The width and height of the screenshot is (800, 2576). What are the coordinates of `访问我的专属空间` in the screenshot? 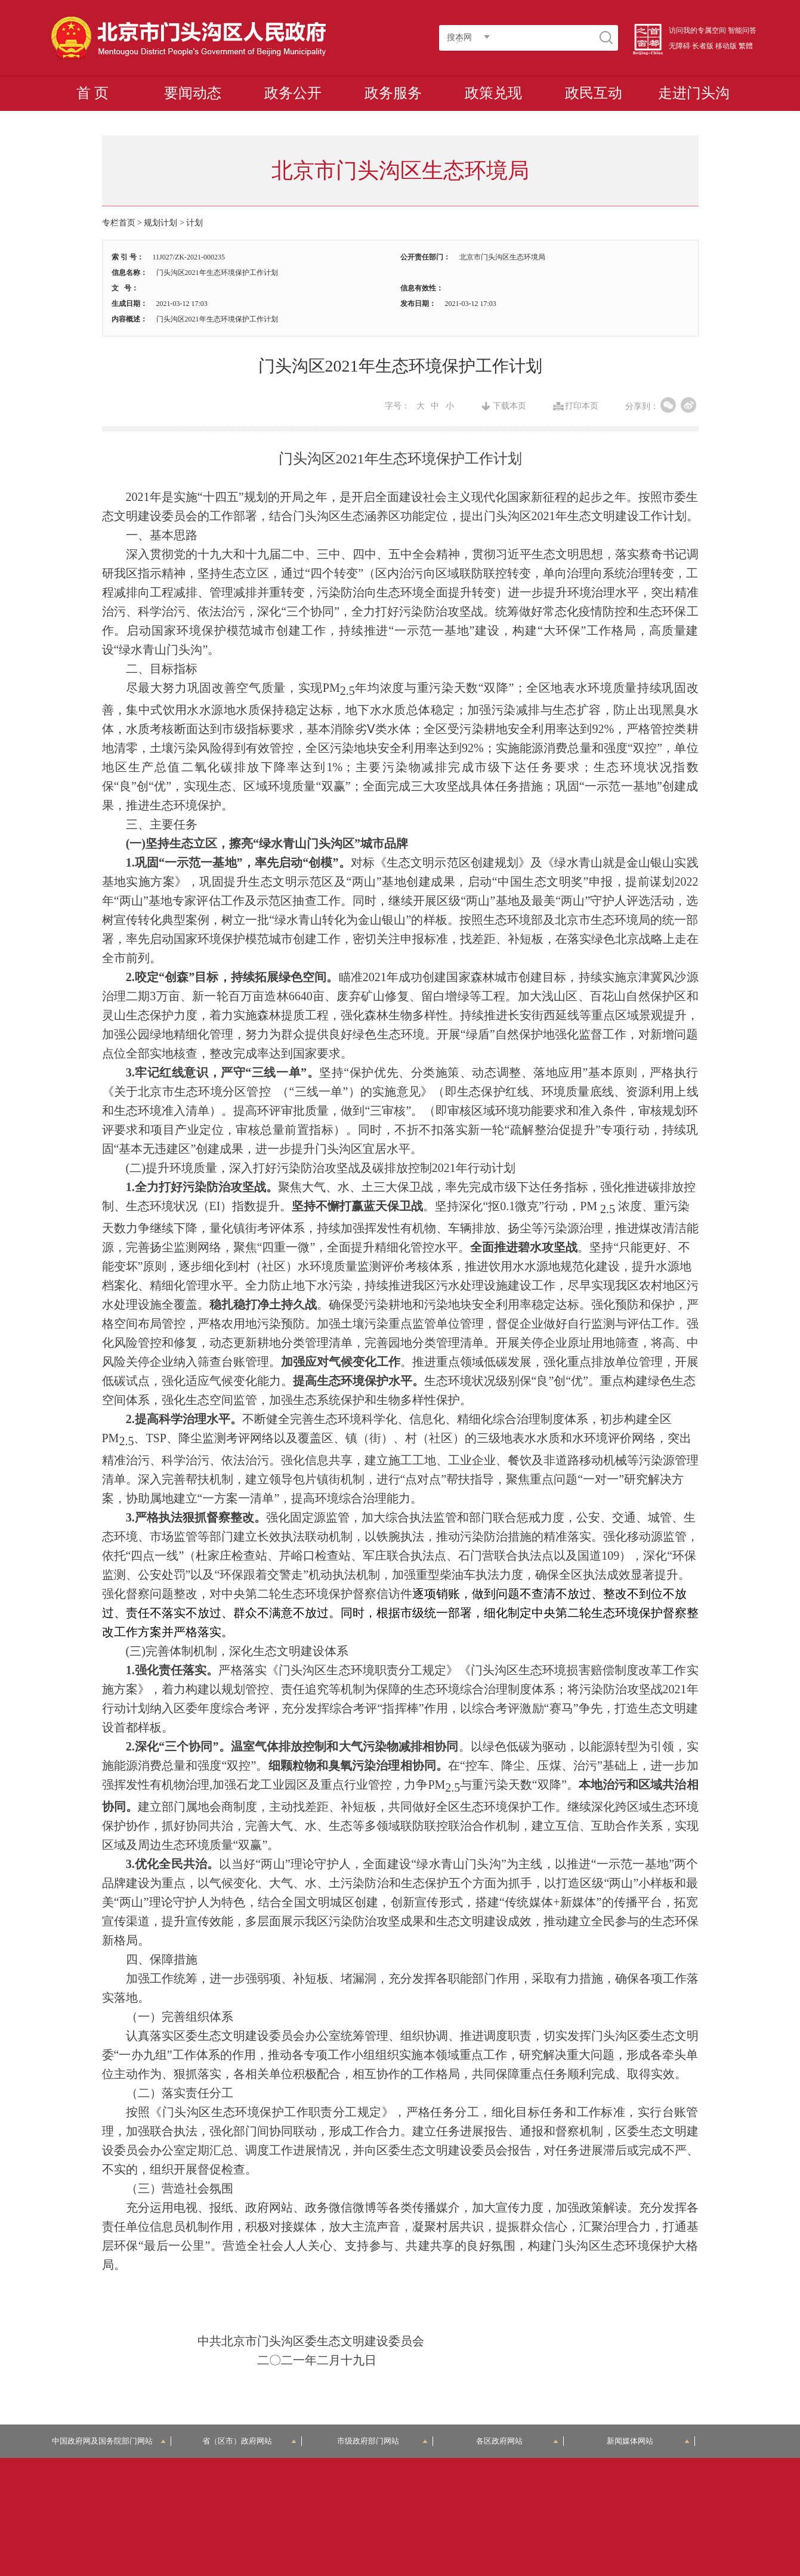 It's located at (697, 30).